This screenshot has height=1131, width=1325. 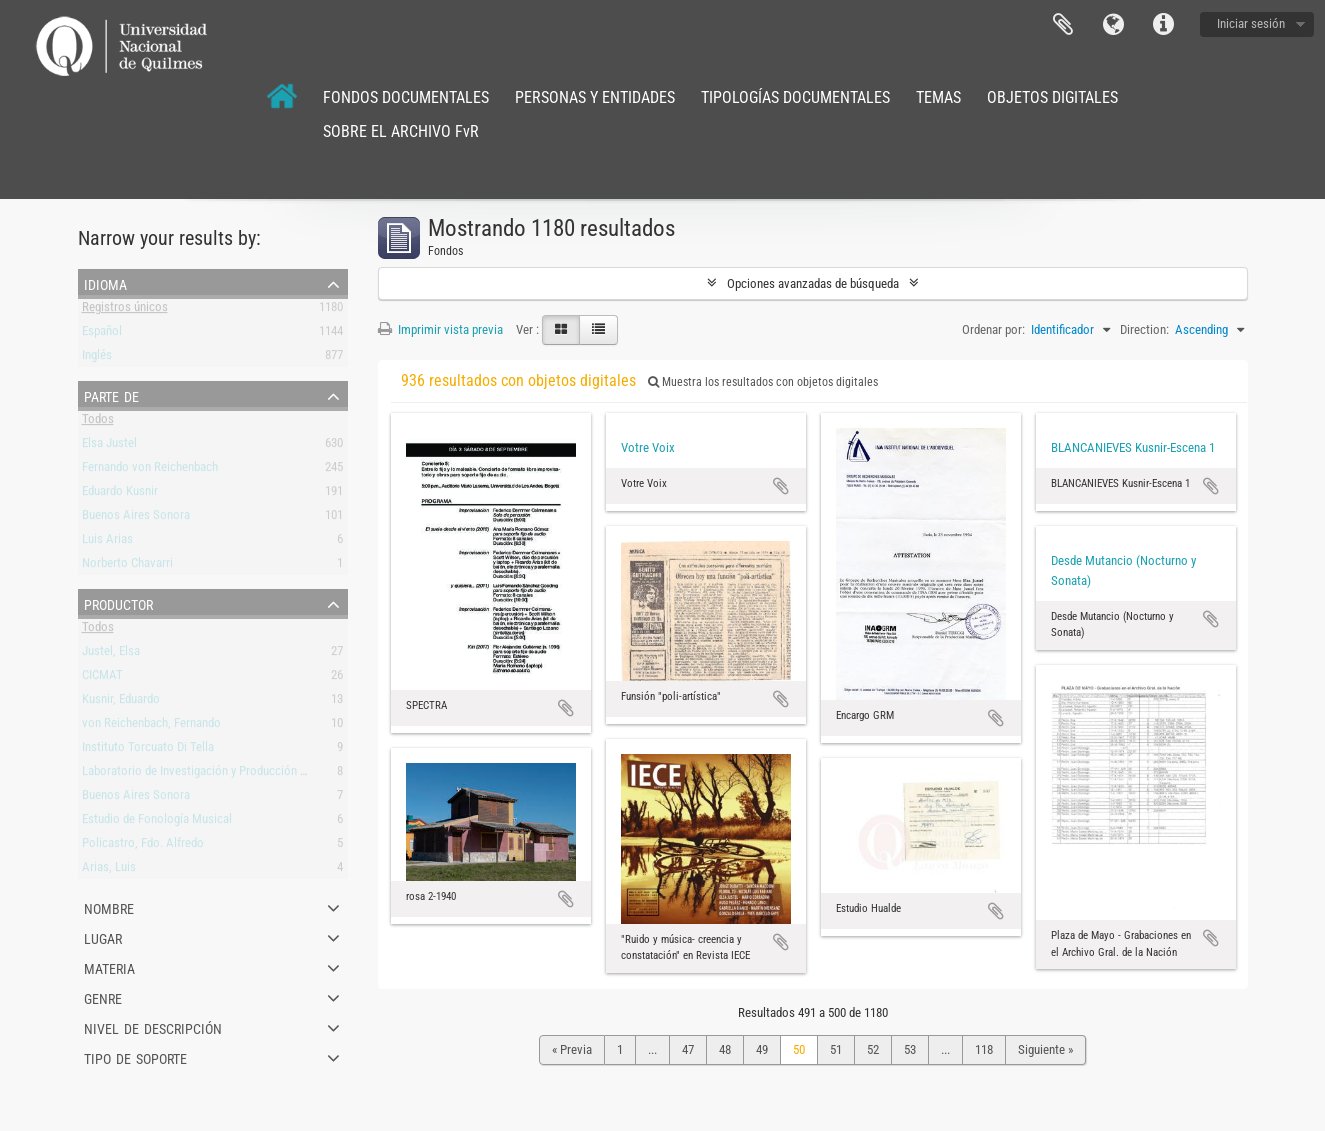 What do you see at coordinates (111, 654) in the screenshot?
I see `Justel, Elsa` at bounding box center [111, 654].